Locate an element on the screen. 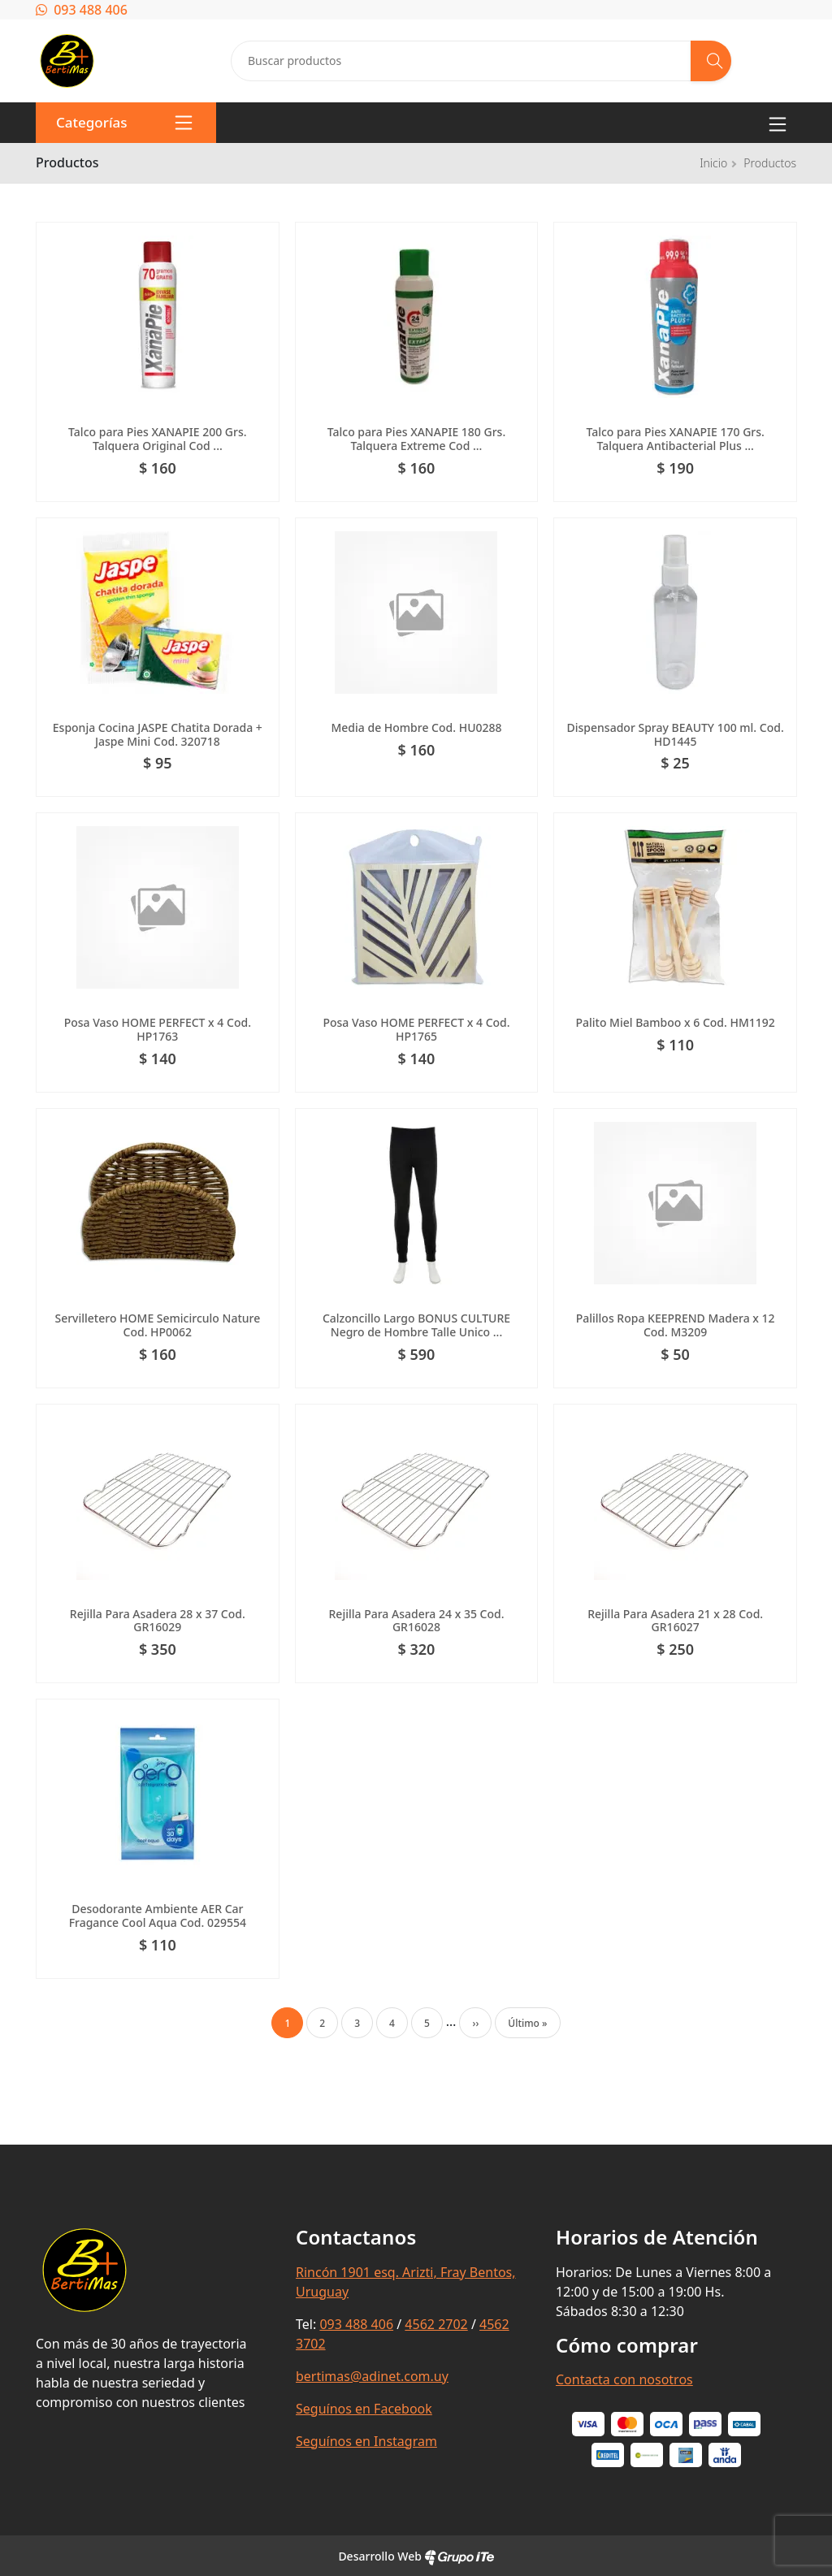 The height and width of the screenshot is (2576, 832). bertimas@adinet.com.uy is located at coordinates (372, 2376).